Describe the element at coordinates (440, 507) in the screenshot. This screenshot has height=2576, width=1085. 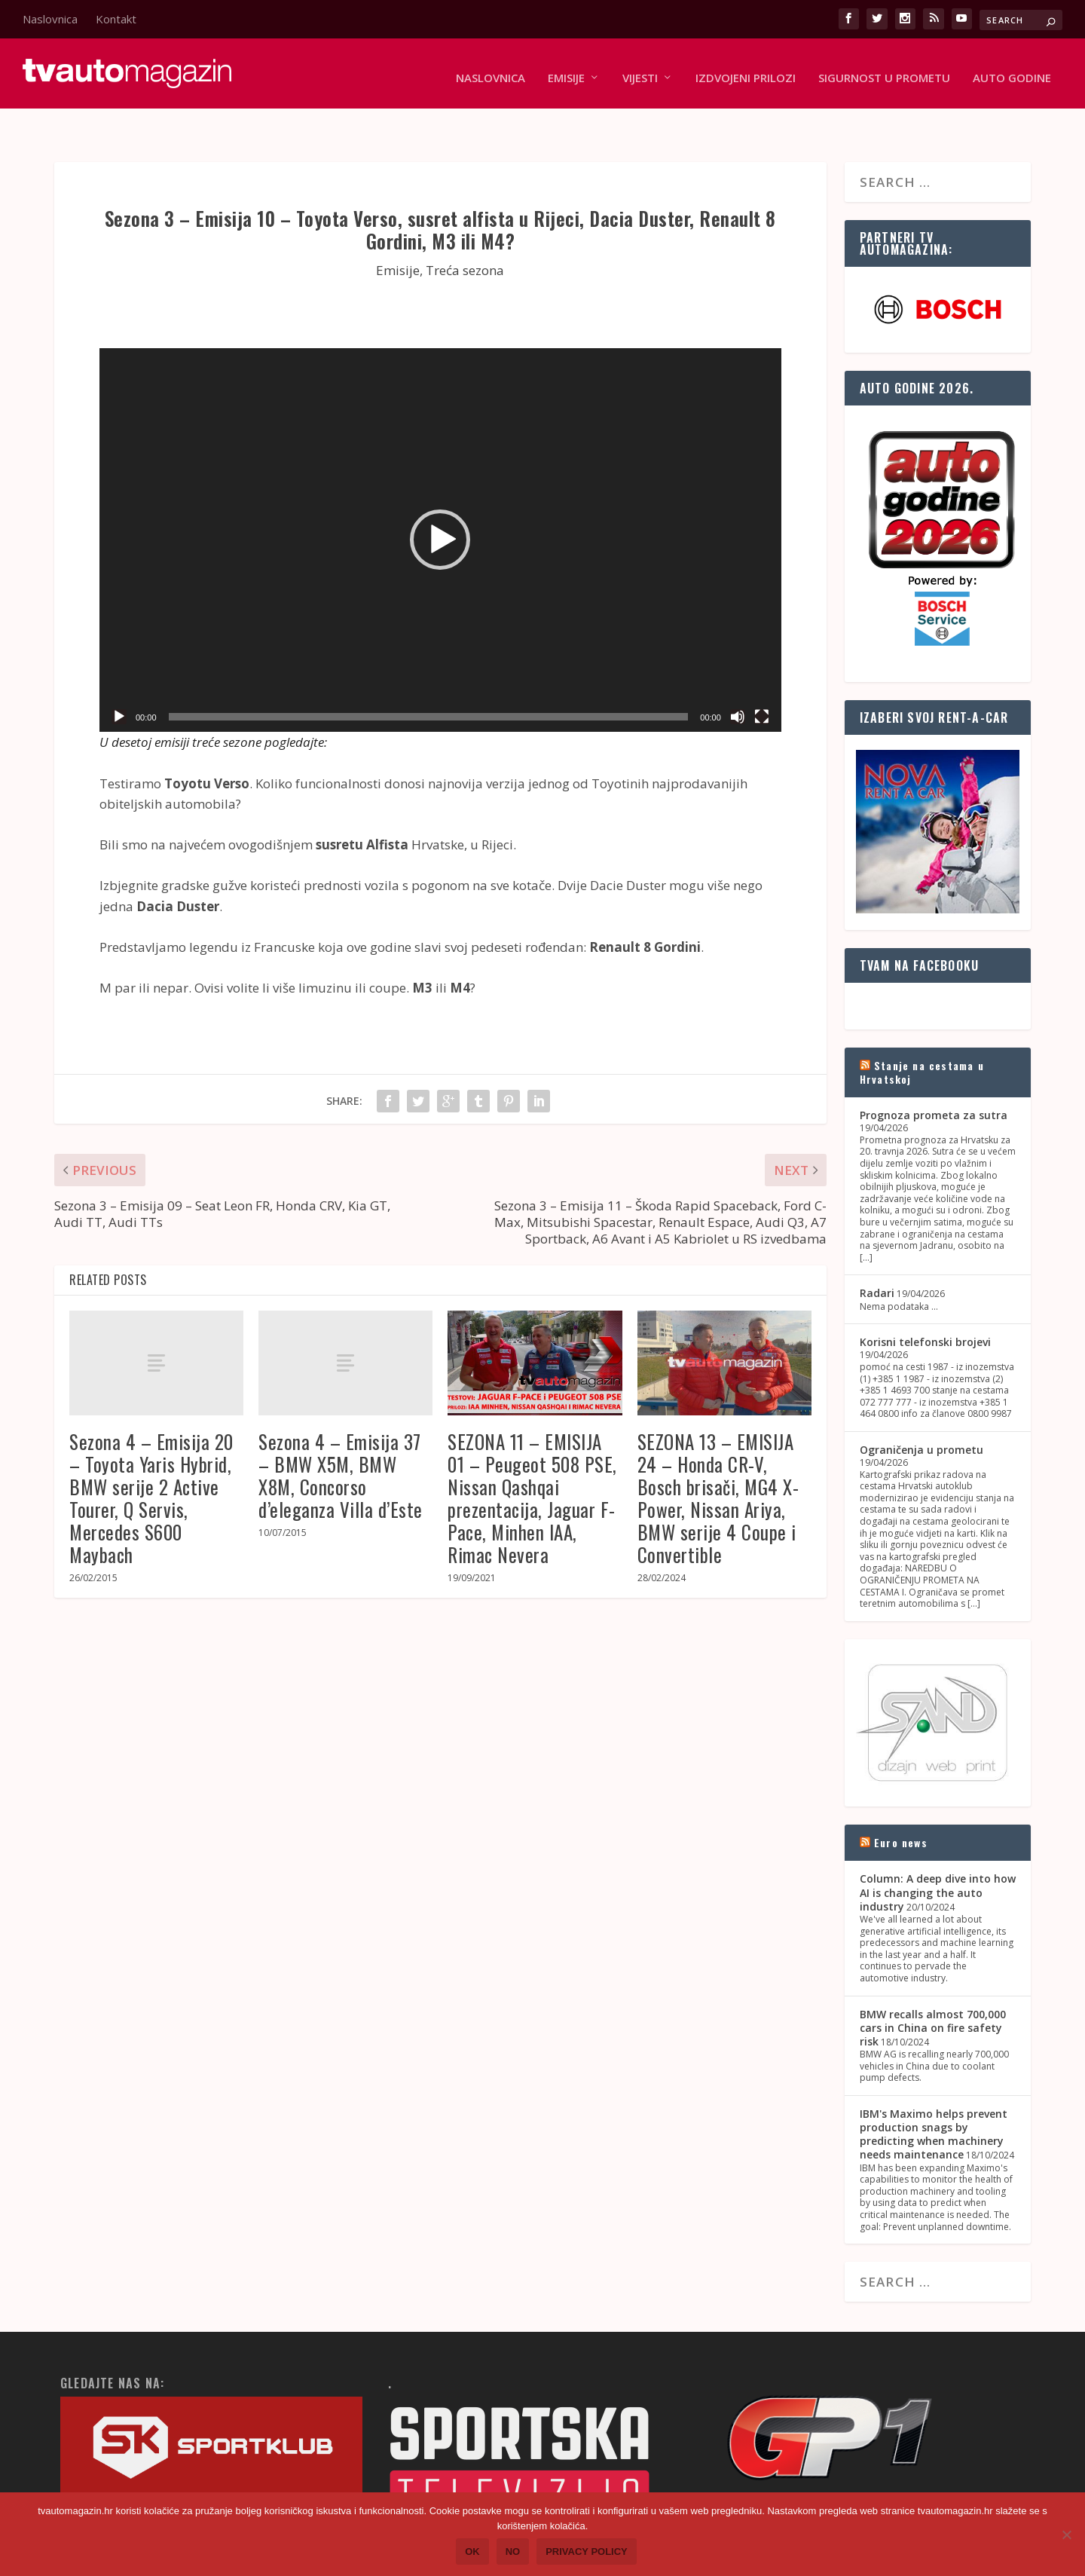
I see `[application]` at that location.